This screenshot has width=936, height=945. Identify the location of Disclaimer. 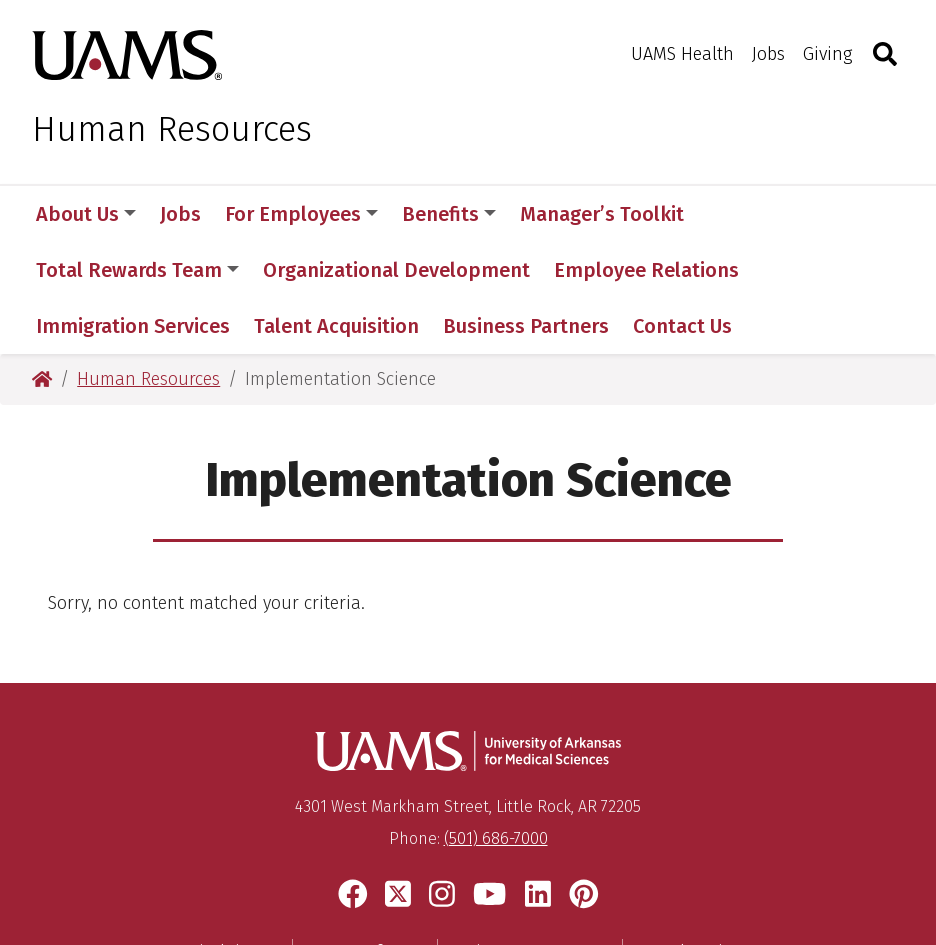
(229, 840).